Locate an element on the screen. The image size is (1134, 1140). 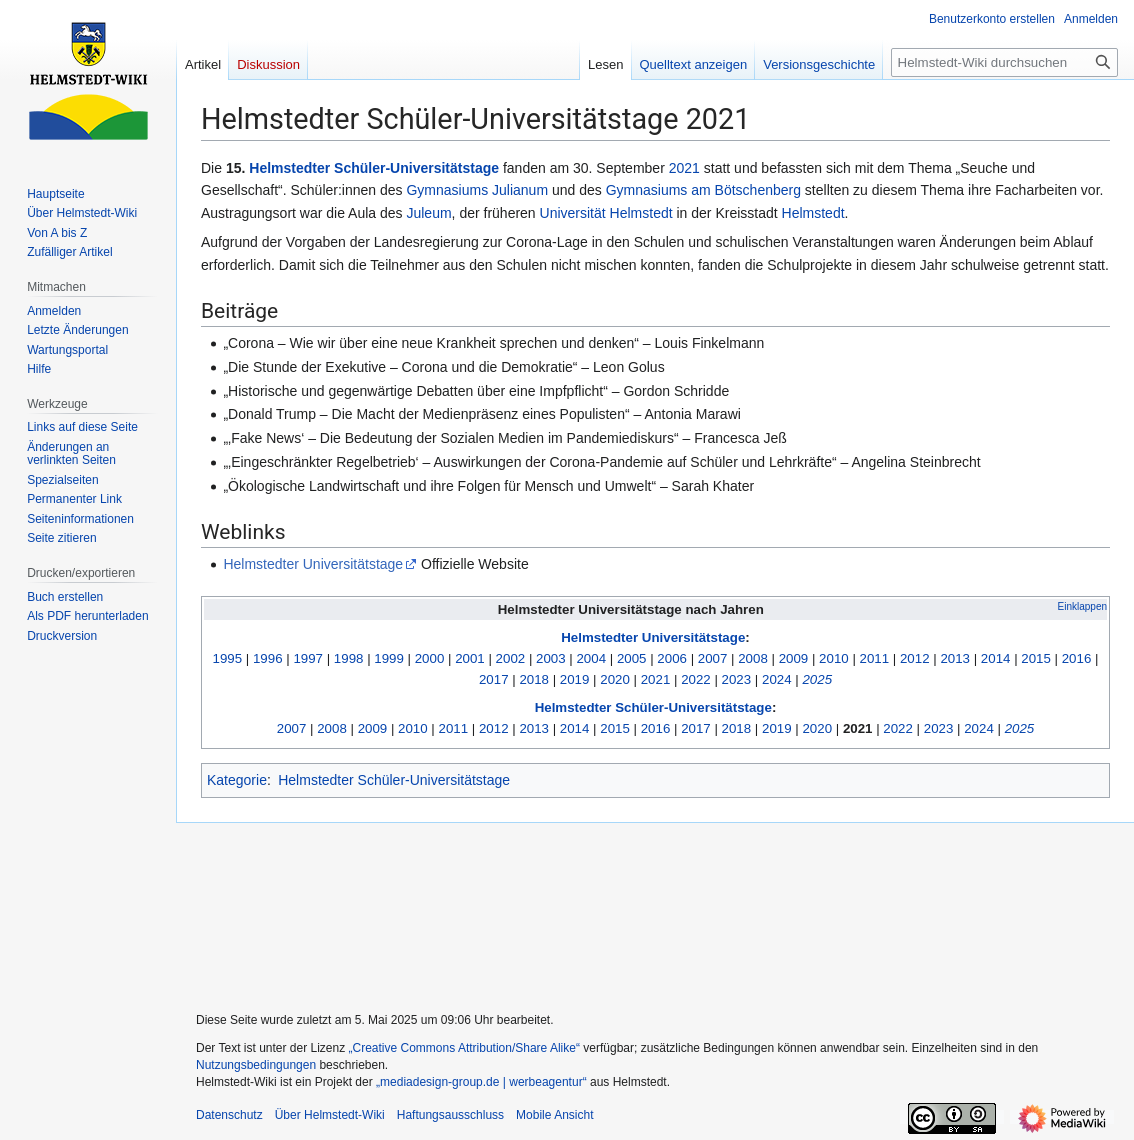
„Creative Commons Attribution/Share Alike“ is located at coordinates (464, 1048).